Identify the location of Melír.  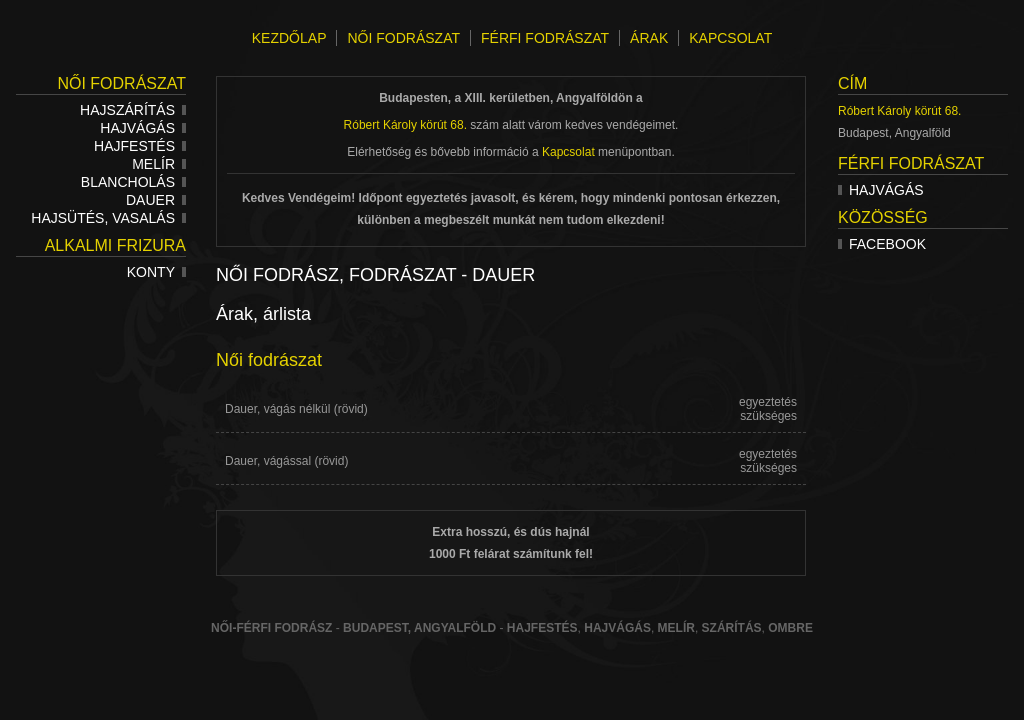
(159, 164).